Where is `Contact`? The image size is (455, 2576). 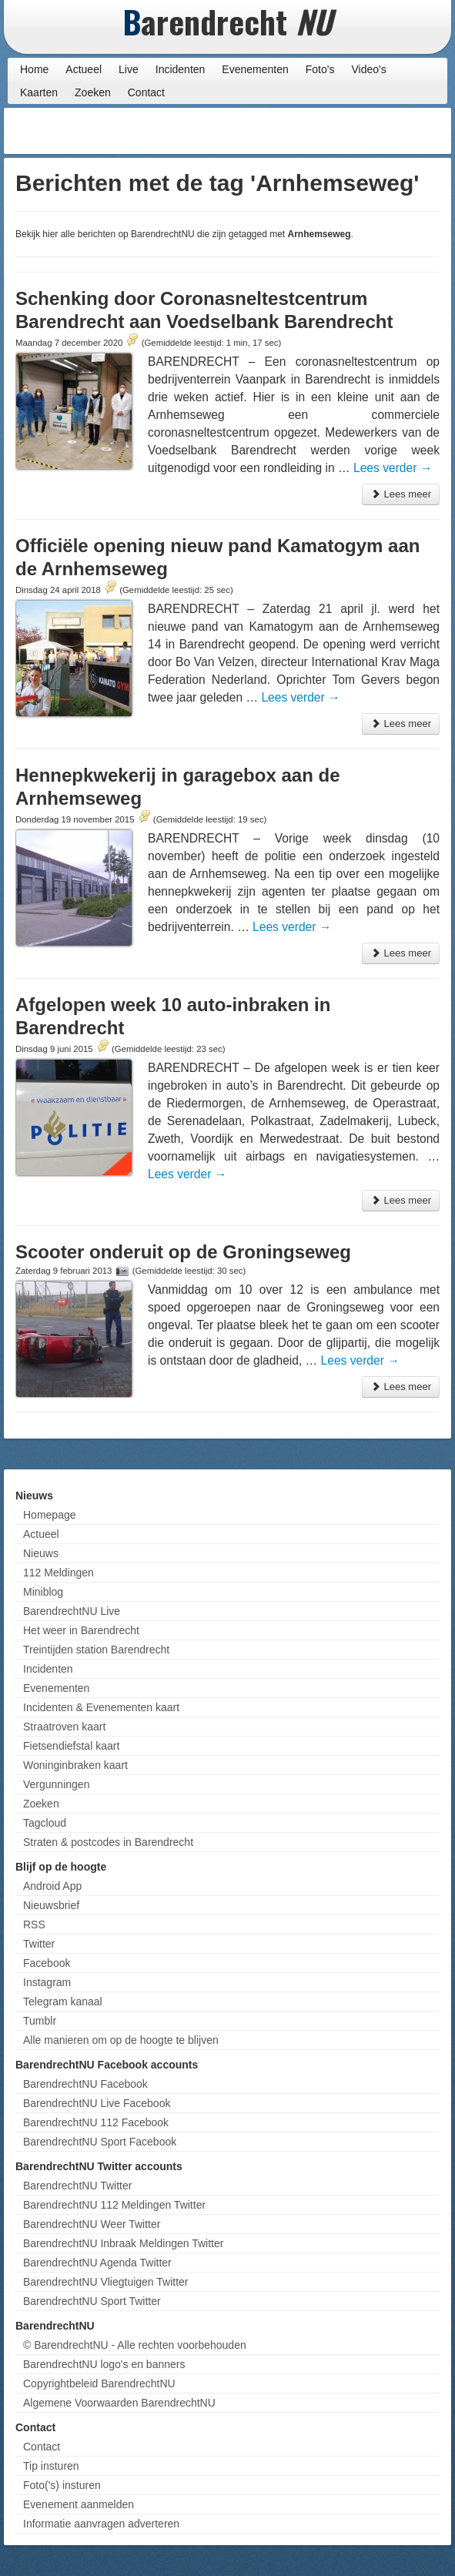 Contact is located at coordinates (146, 92).